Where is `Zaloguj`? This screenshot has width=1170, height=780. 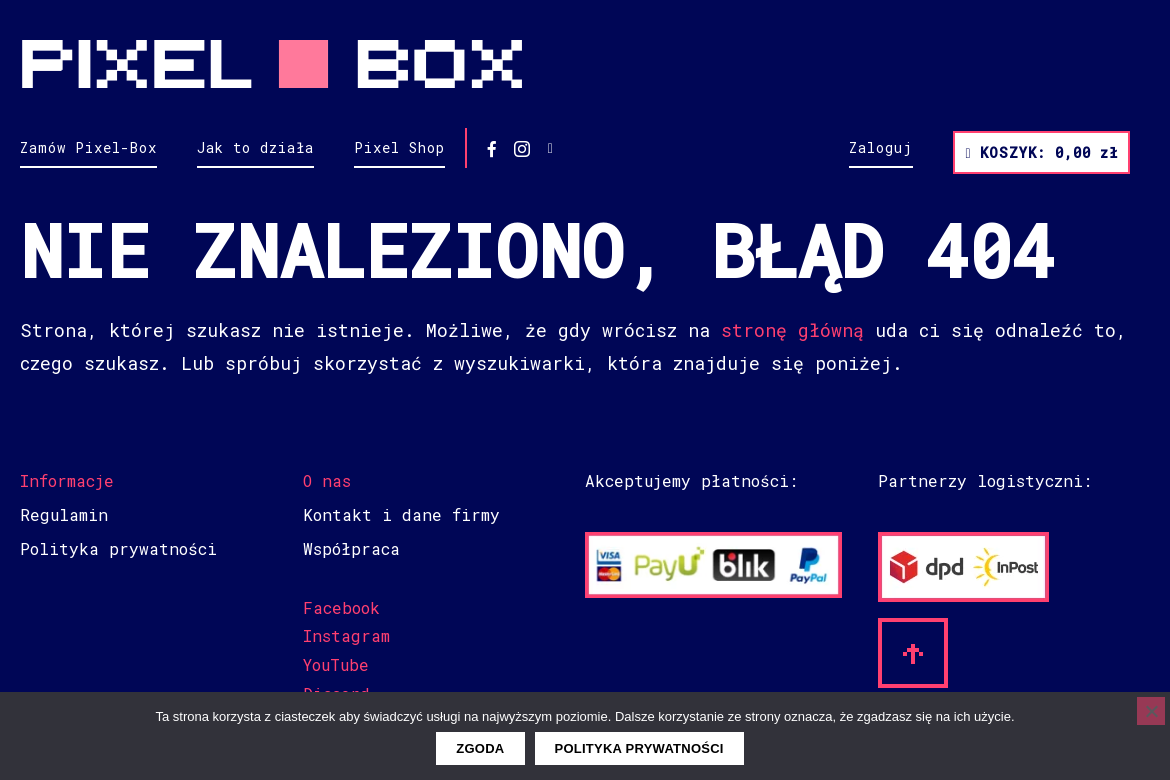 Zaloguj is located at coordinates (881, 147).